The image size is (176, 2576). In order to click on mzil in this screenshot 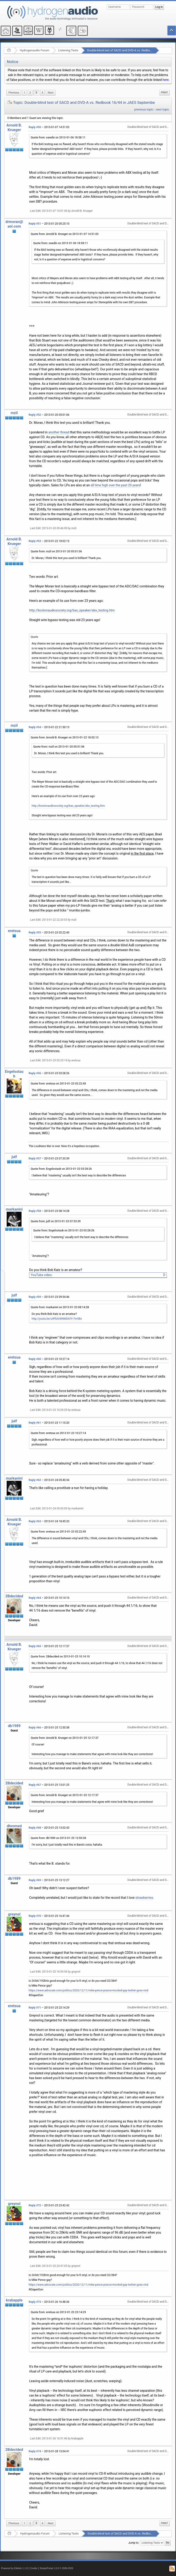, I will do `click(14, 413)`.